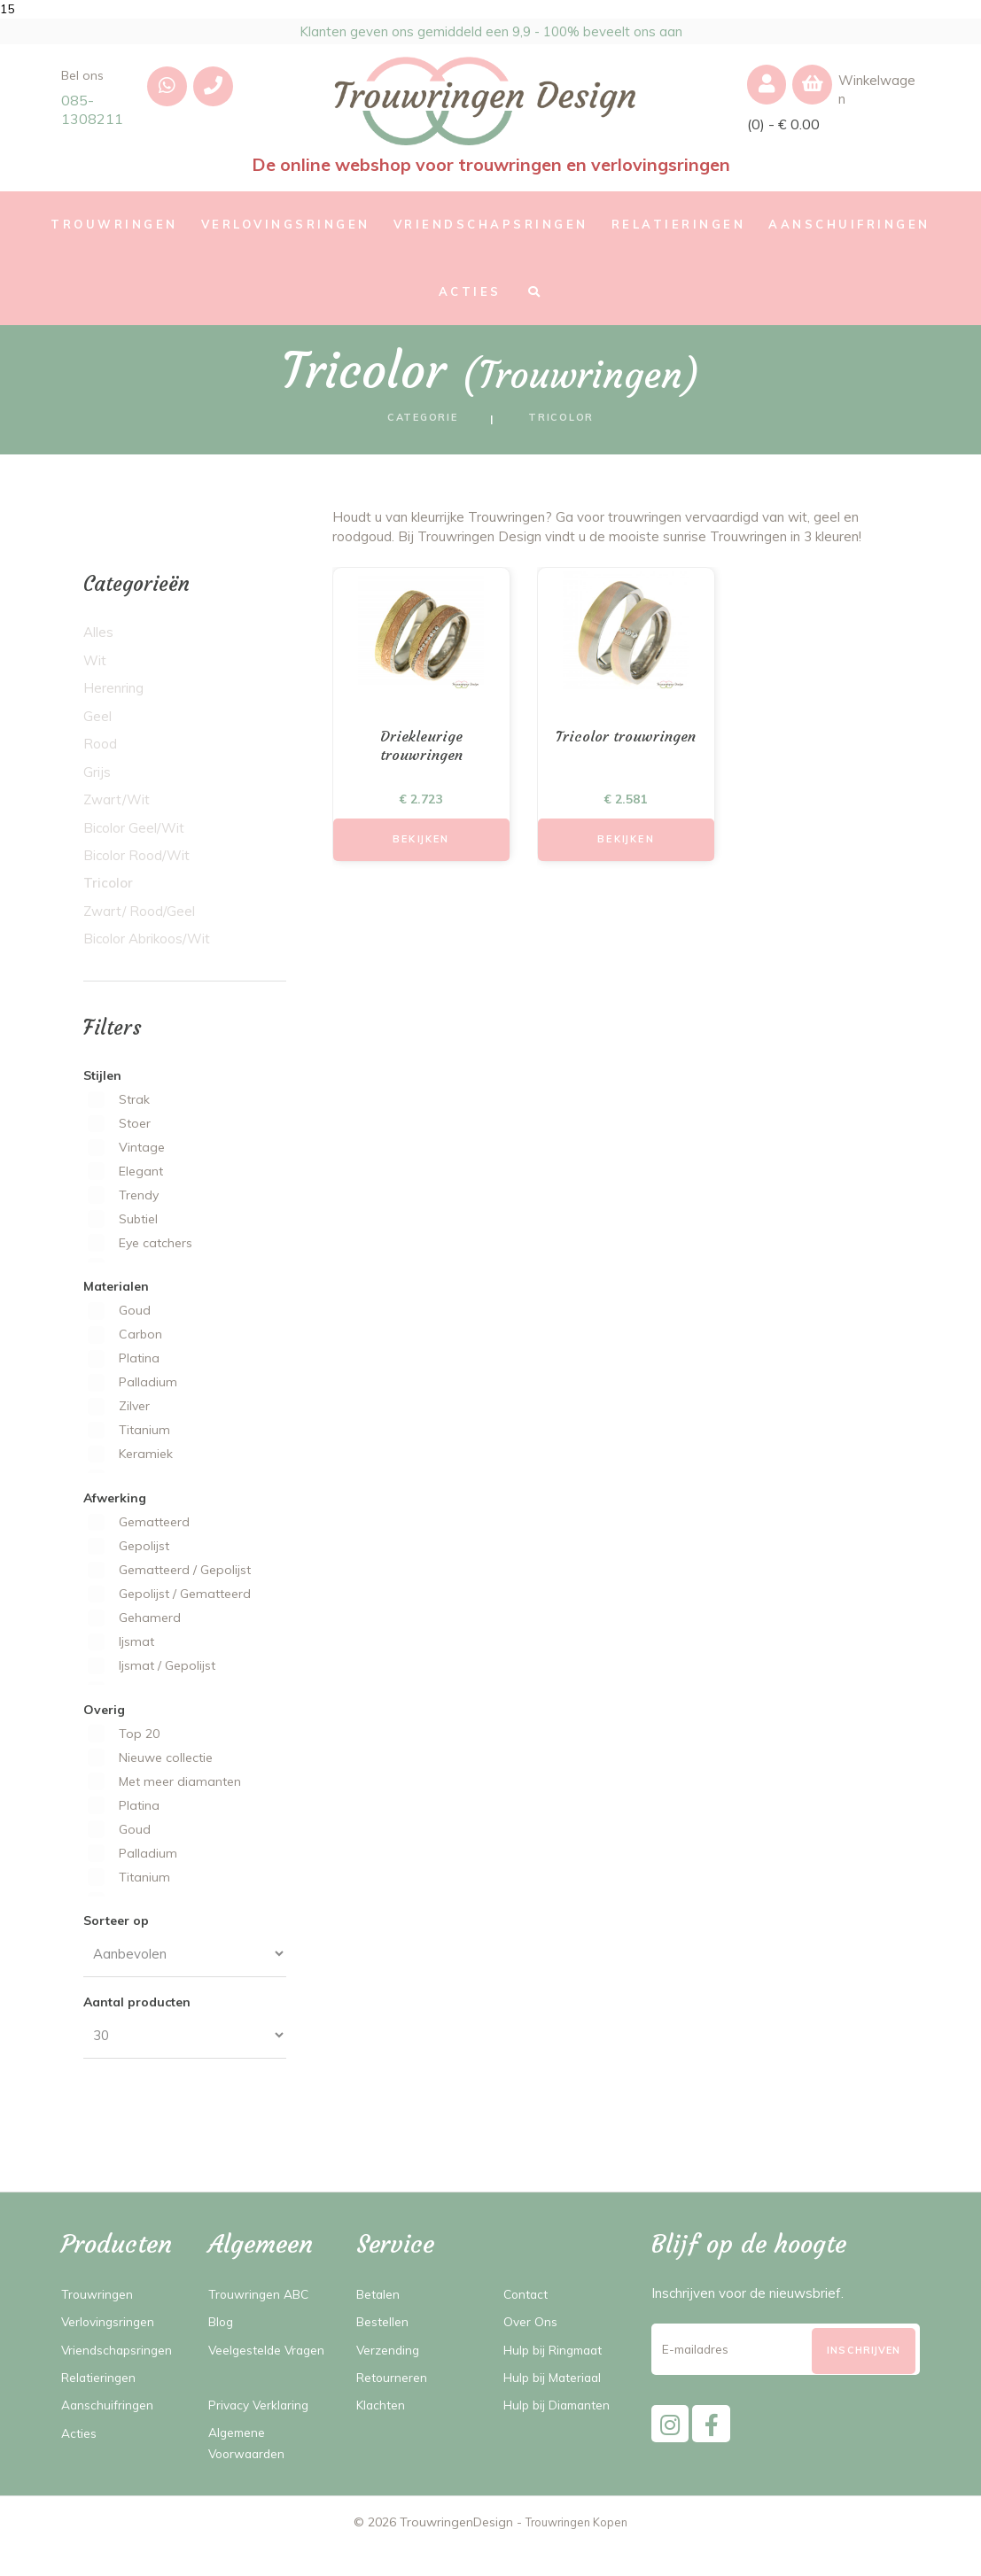  Describe the element at coordinates (139, 917) in the screenshot. I see `Zwart/ Rood/Geel` at that location.